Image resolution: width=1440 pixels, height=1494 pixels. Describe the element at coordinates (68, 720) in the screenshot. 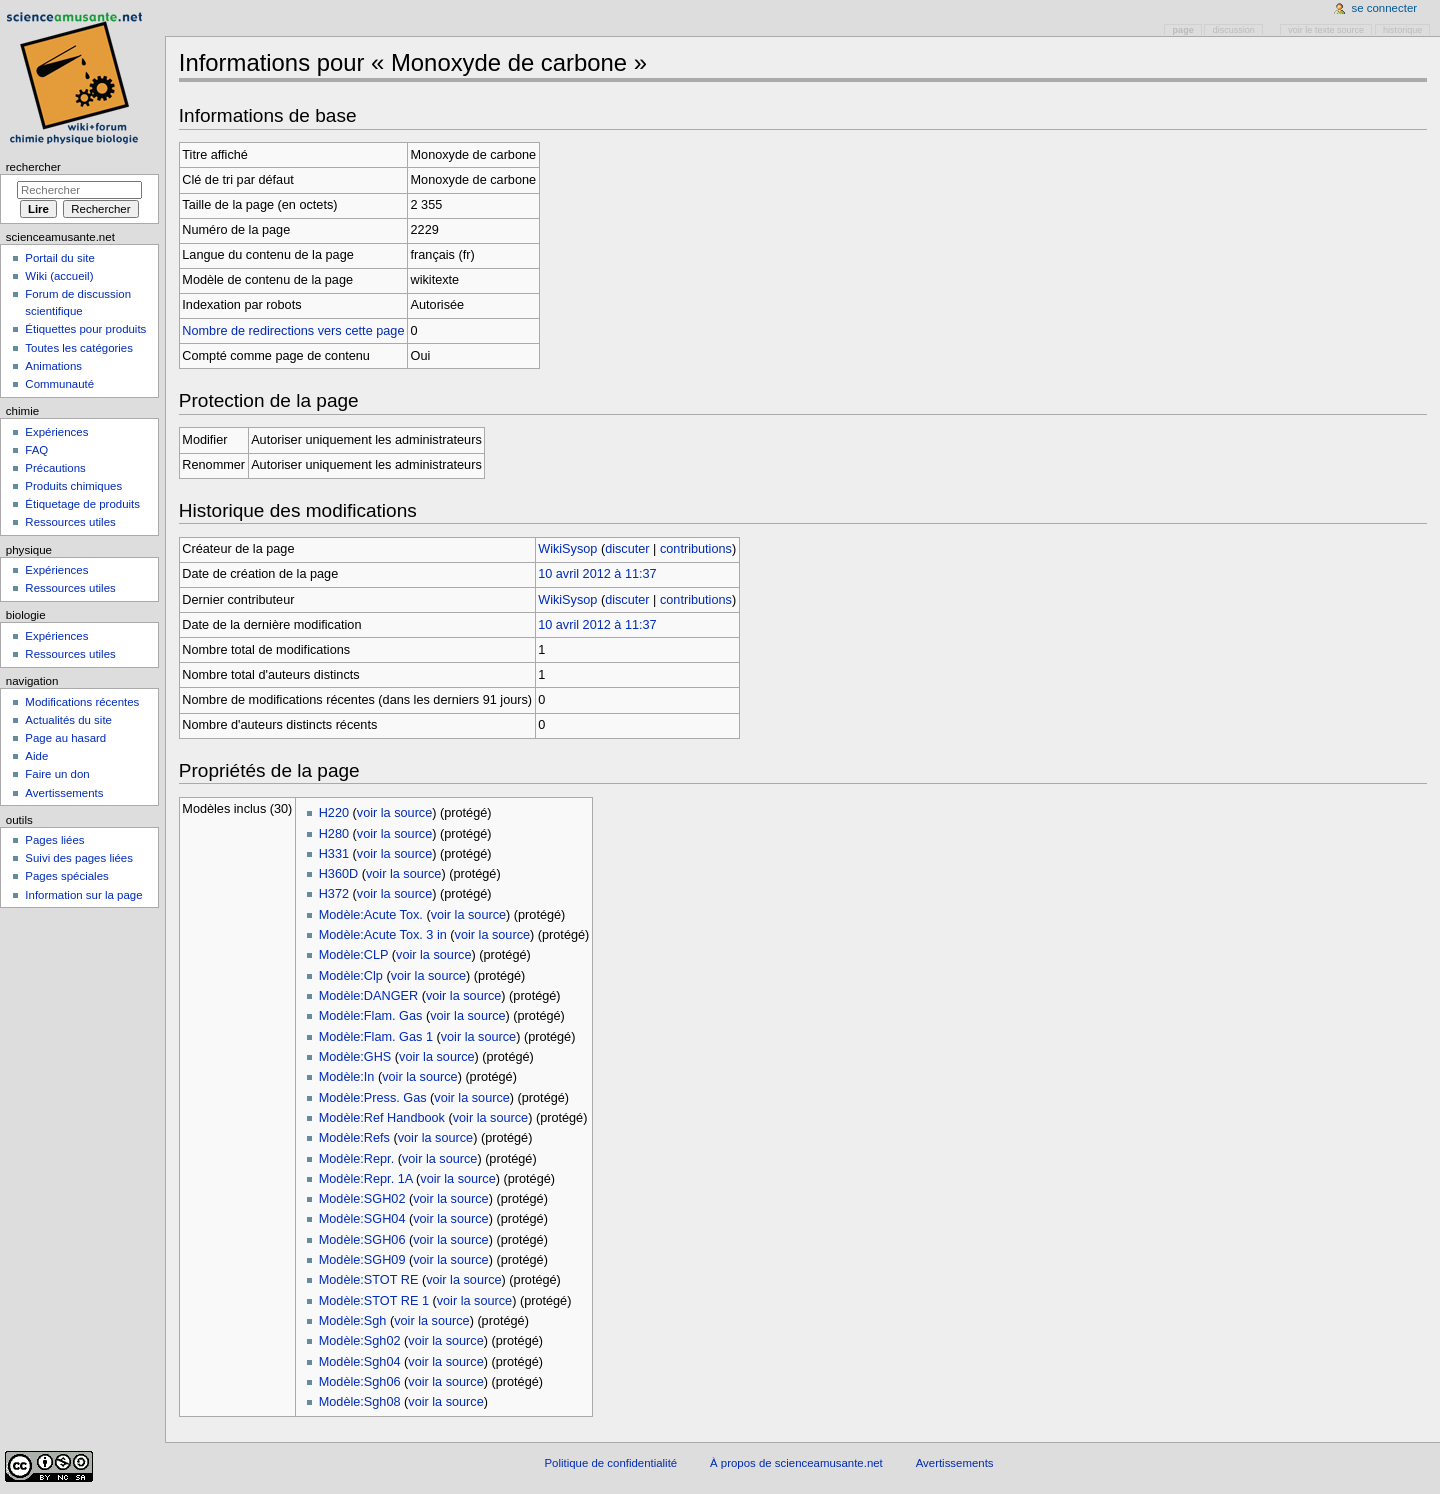

I see `Actualités du site` at that location.